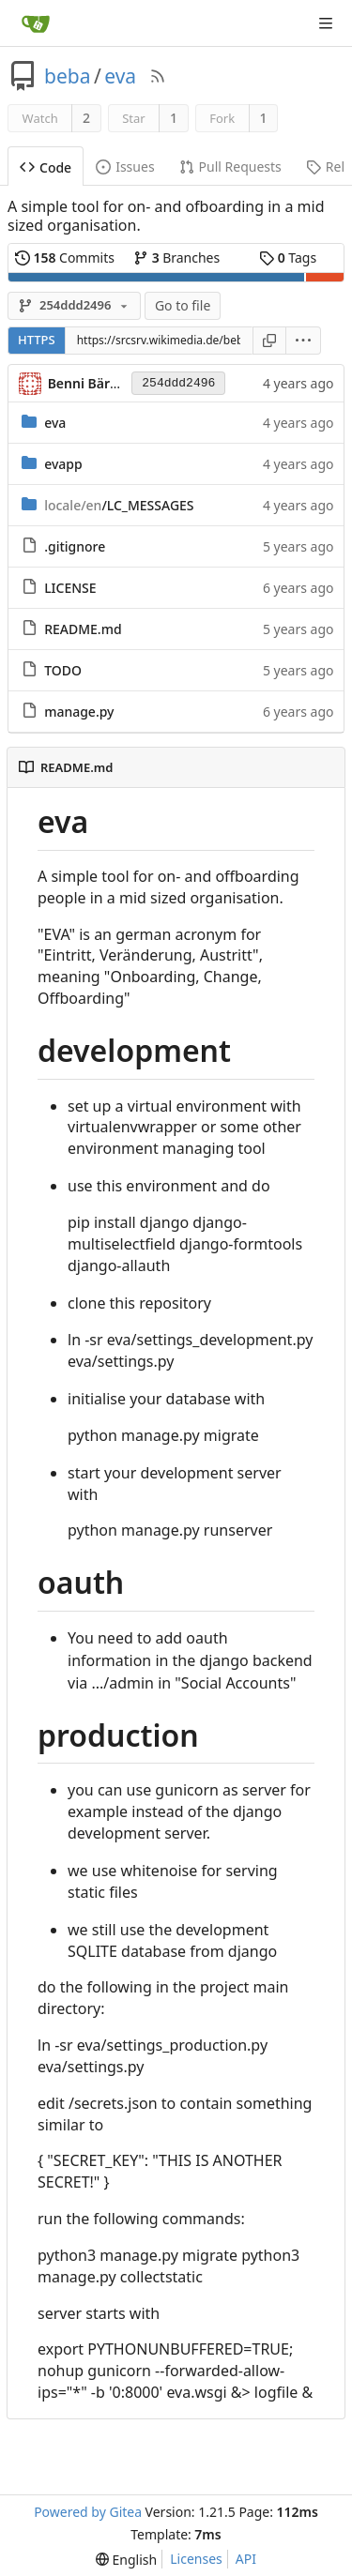 This screenshot has height=2576, width=352. What do you see at coordinates (303, 340) in the screenshot?
I see `[menu]` at bounding box center [303, 340].